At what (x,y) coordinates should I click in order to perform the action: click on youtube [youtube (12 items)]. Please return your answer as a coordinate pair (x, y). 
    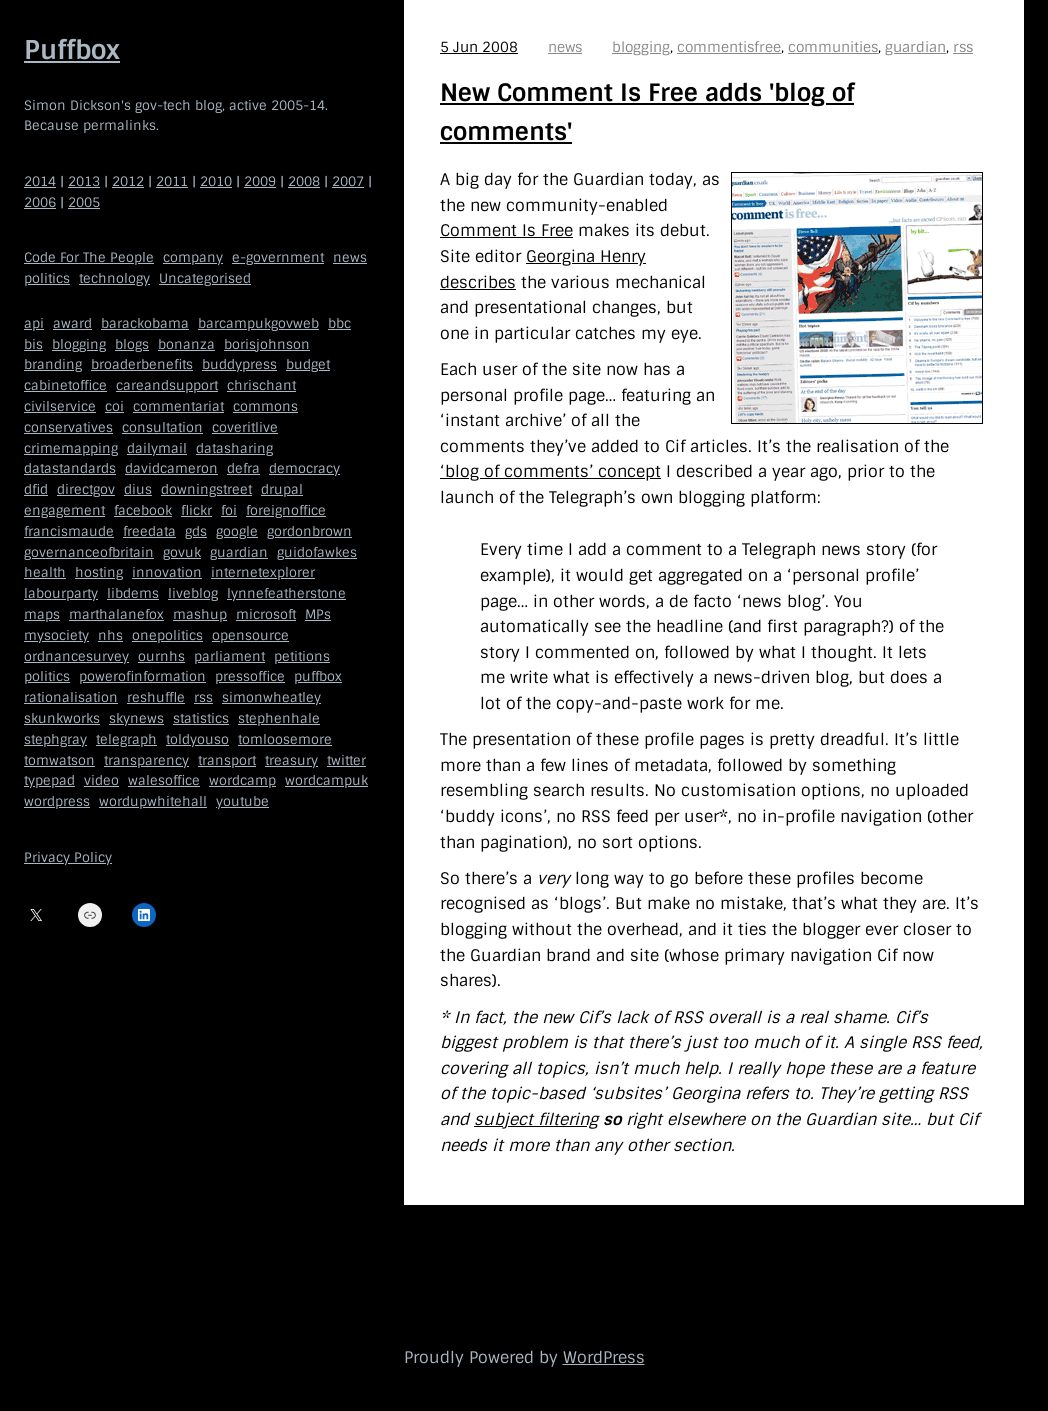
    Looking at the image, I should click on (242, 801).